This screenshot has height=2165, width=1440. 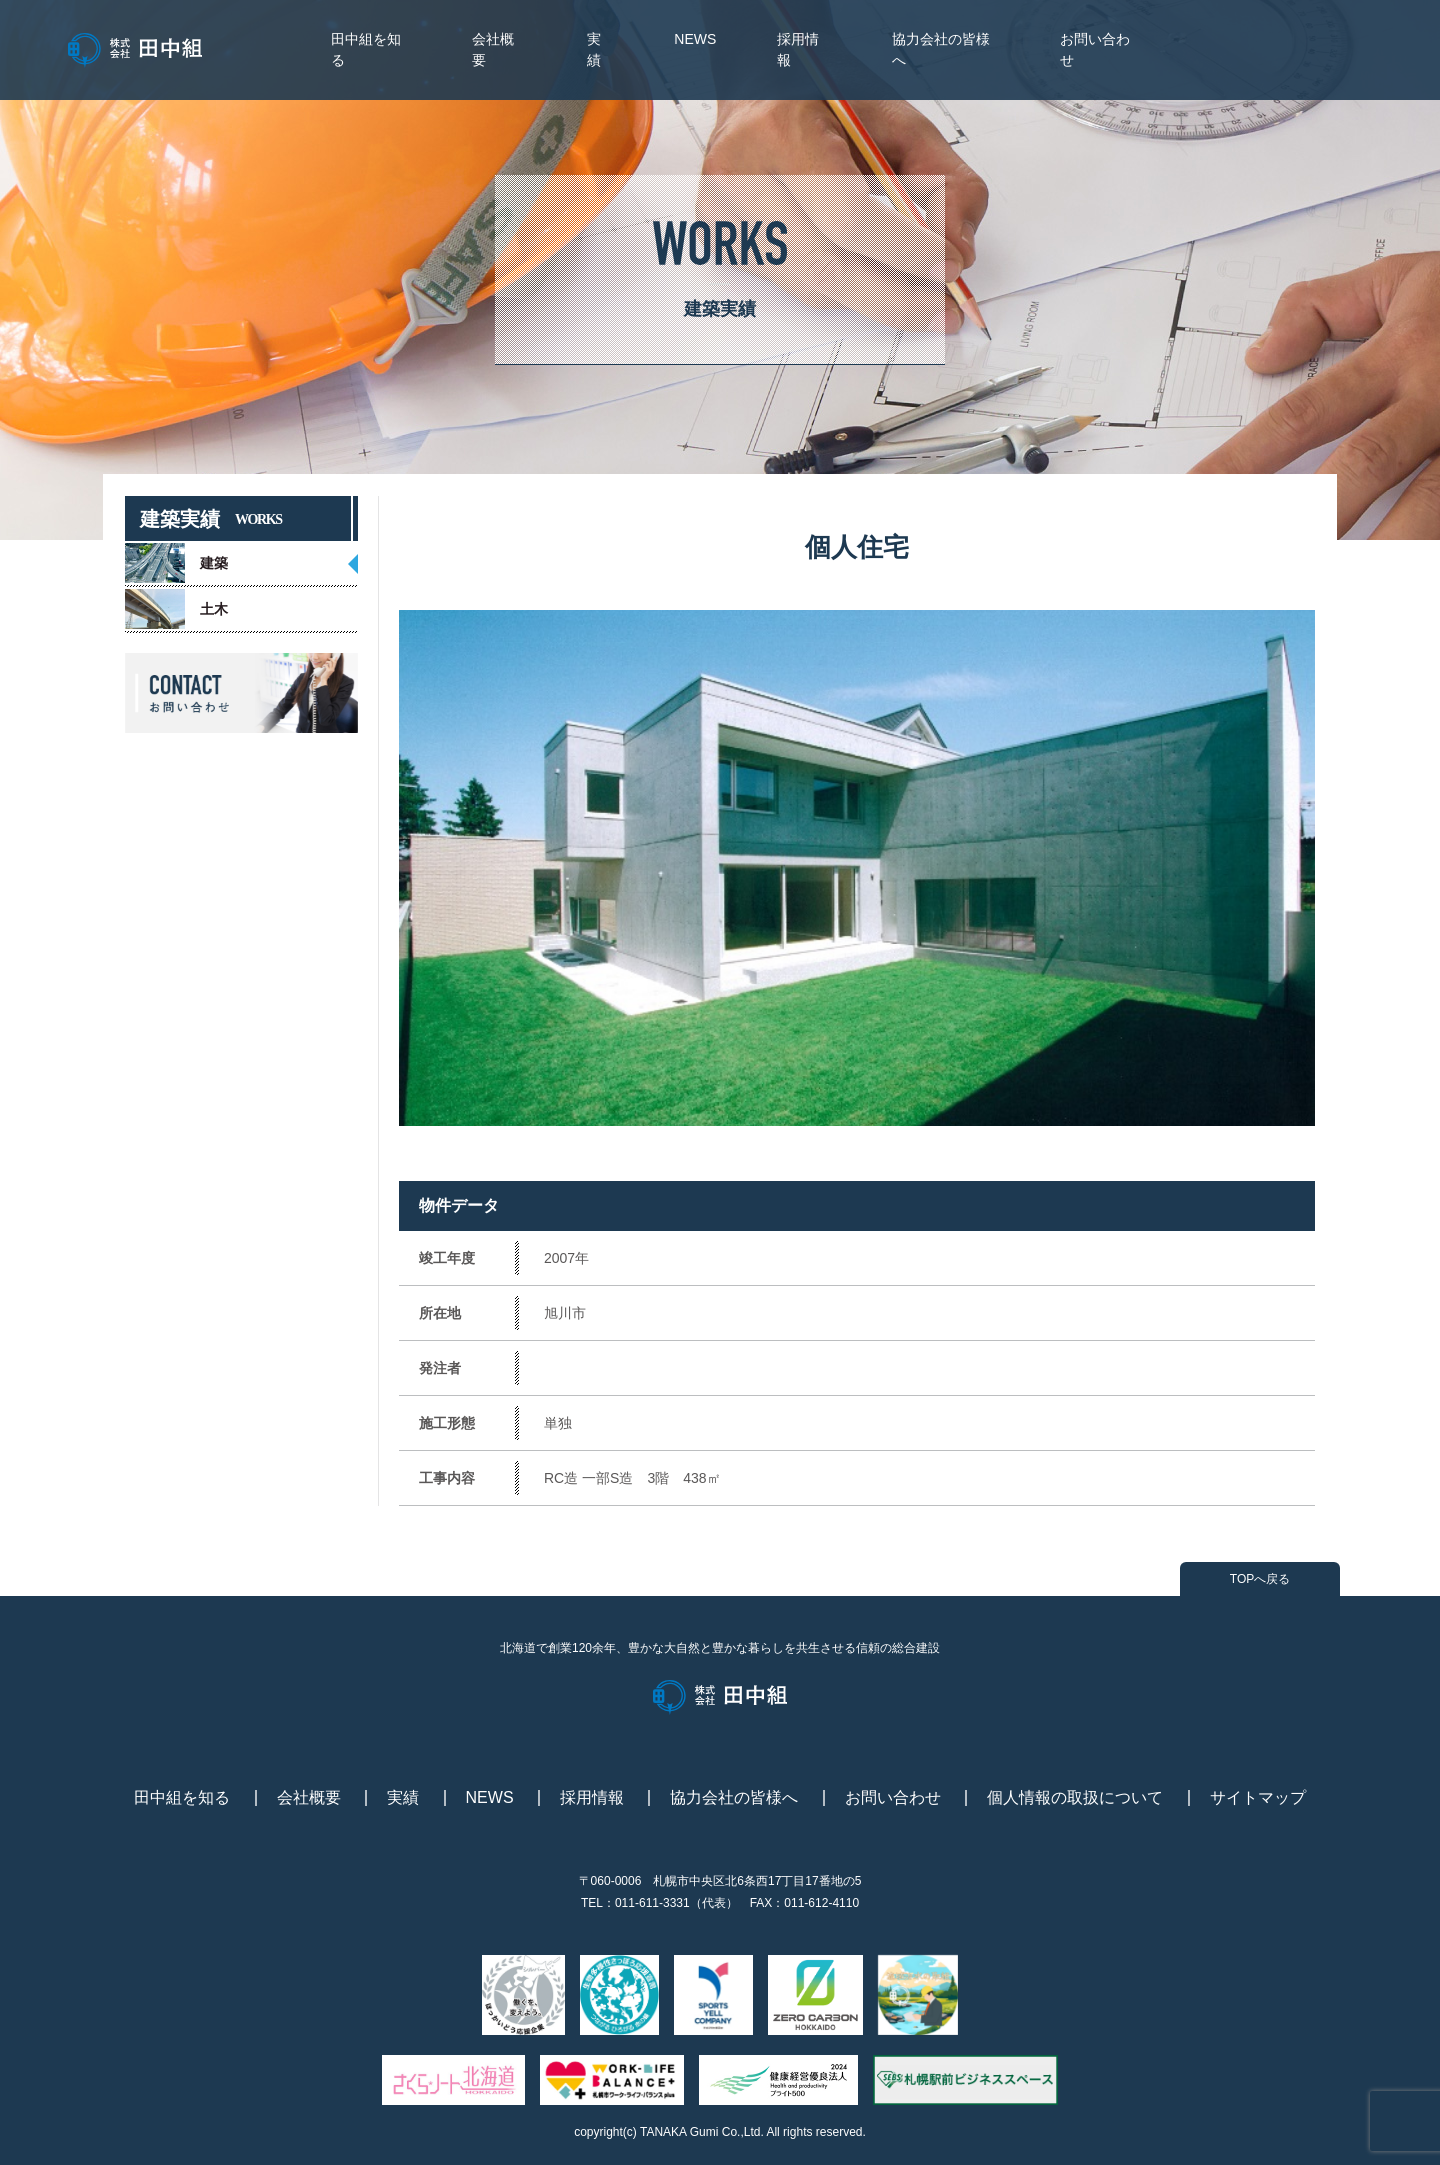 What do you see at coordinates (309, 1797) in the screenshot?
I see `会社概要` at bounding box center [309, 1797].